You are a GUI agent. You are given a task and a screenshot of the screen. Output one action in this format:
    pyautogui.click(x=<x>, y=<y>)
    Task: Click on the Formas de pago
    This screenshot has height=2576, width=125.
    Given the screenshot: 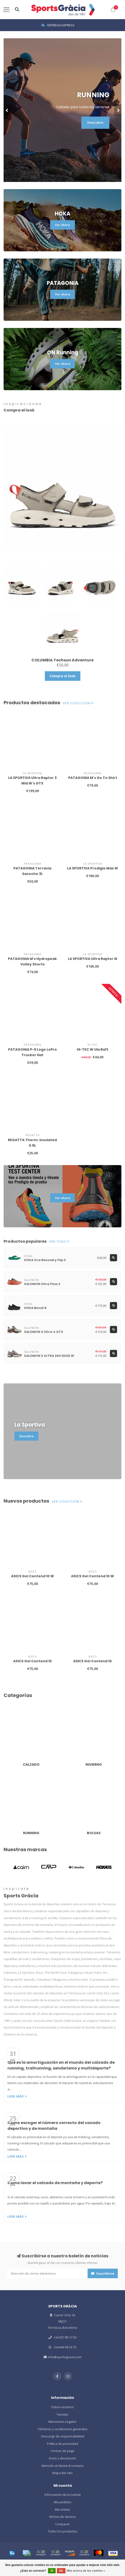 What is the action you would take?
    pyautogui.click(x=62, y=2451)
    